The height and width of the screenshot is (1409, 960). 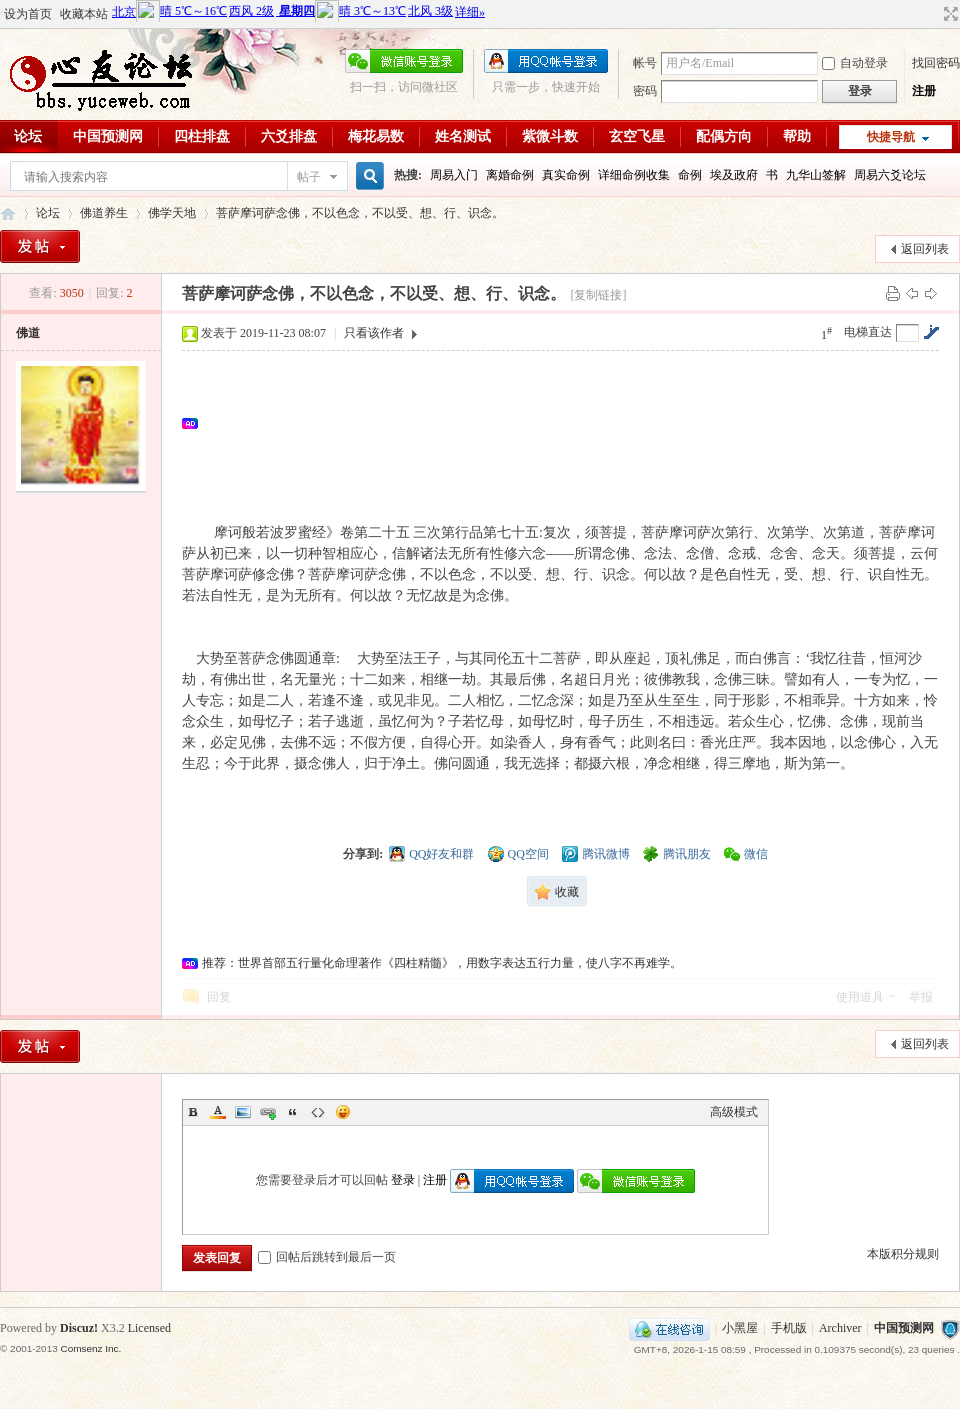 I want to click on Link, so click(x=268, y=1112).